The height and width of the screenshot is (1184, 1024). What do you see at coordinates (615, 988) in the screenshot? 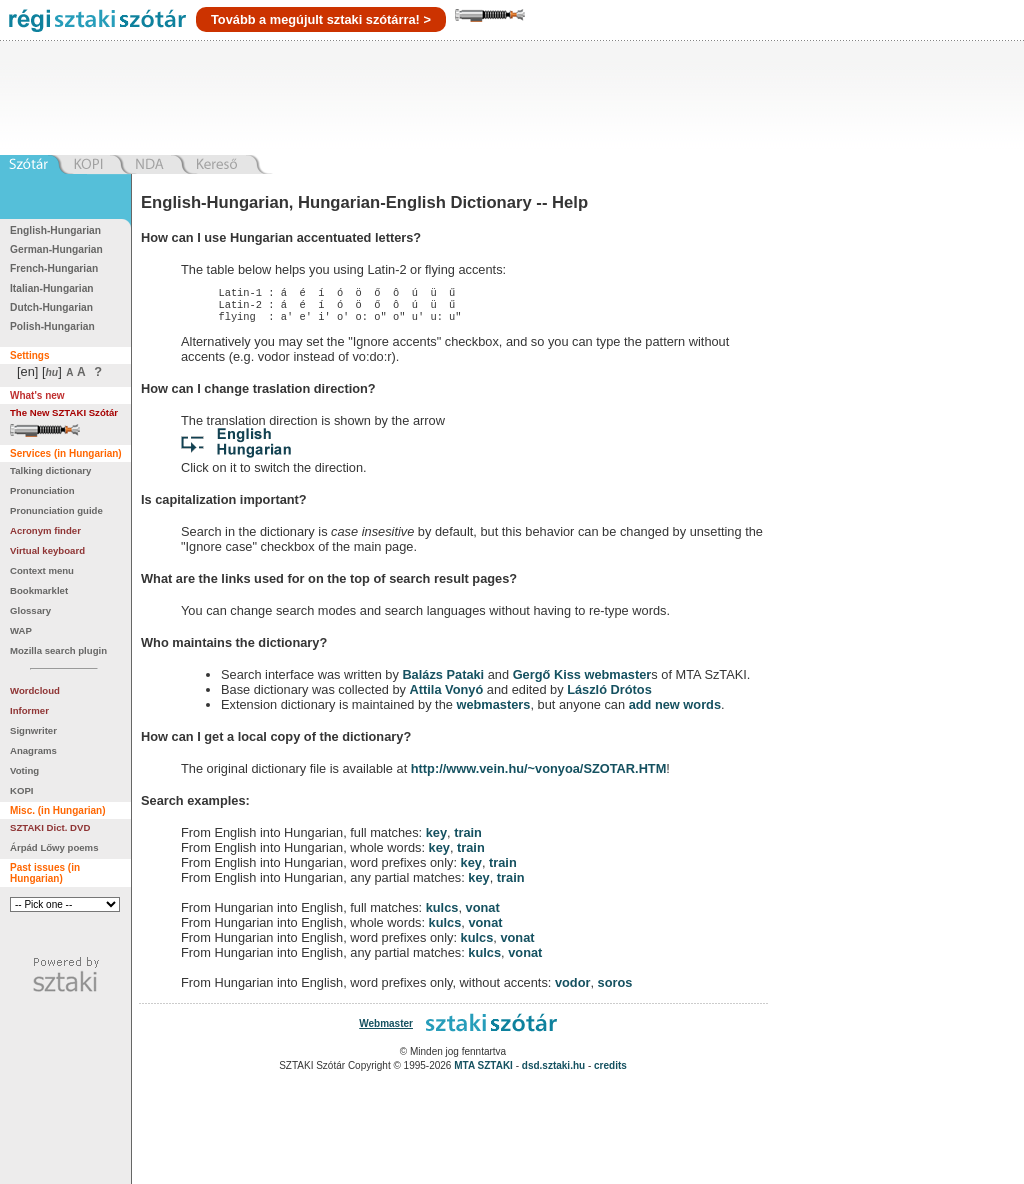
I see `soros` at bounding box center [615, 988].